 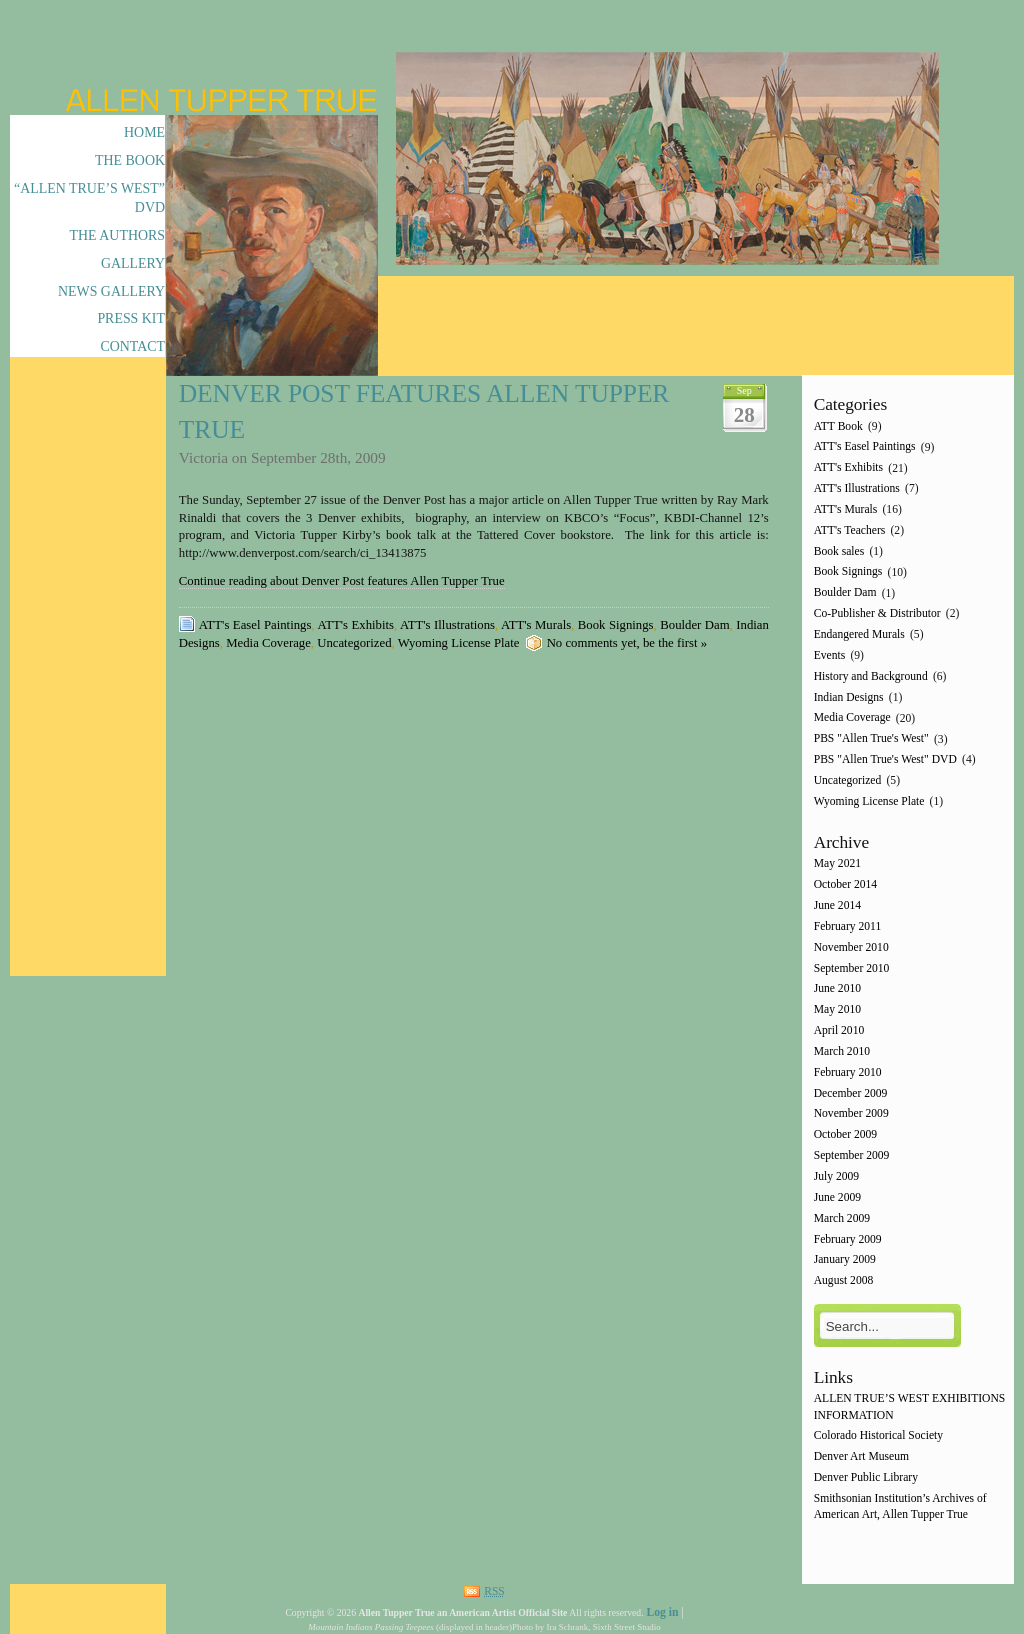 What do you see at coordinates (871, 739) in the screenshot?
I see `PBS "Allen True's West"` at bounding box center [871, 739].